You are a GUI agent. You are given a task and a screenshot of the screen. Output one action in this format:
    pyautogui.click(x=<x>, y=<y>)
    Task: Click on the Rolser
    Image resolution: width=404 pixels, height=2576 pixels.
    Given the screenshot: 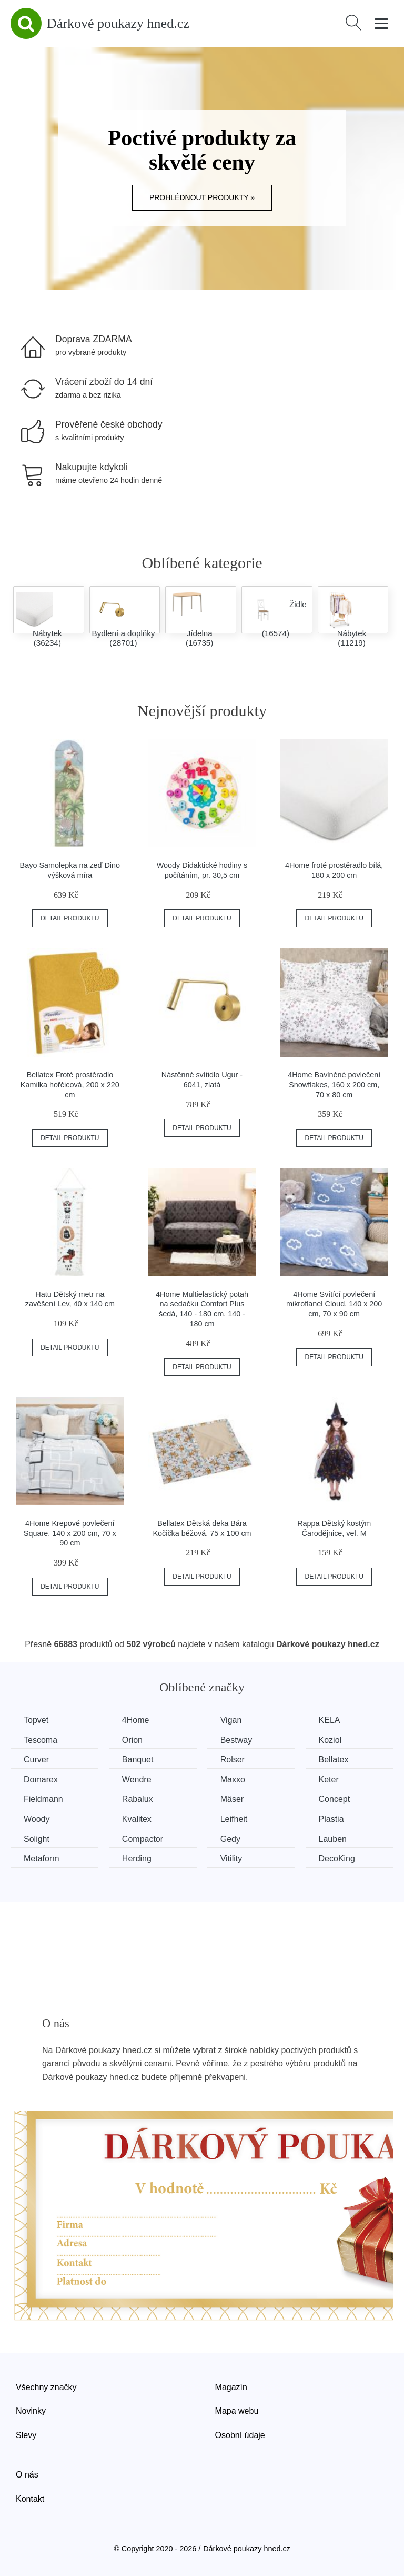 What is the action you would take?
    pyautogui.click(x=232, y=1759)
    